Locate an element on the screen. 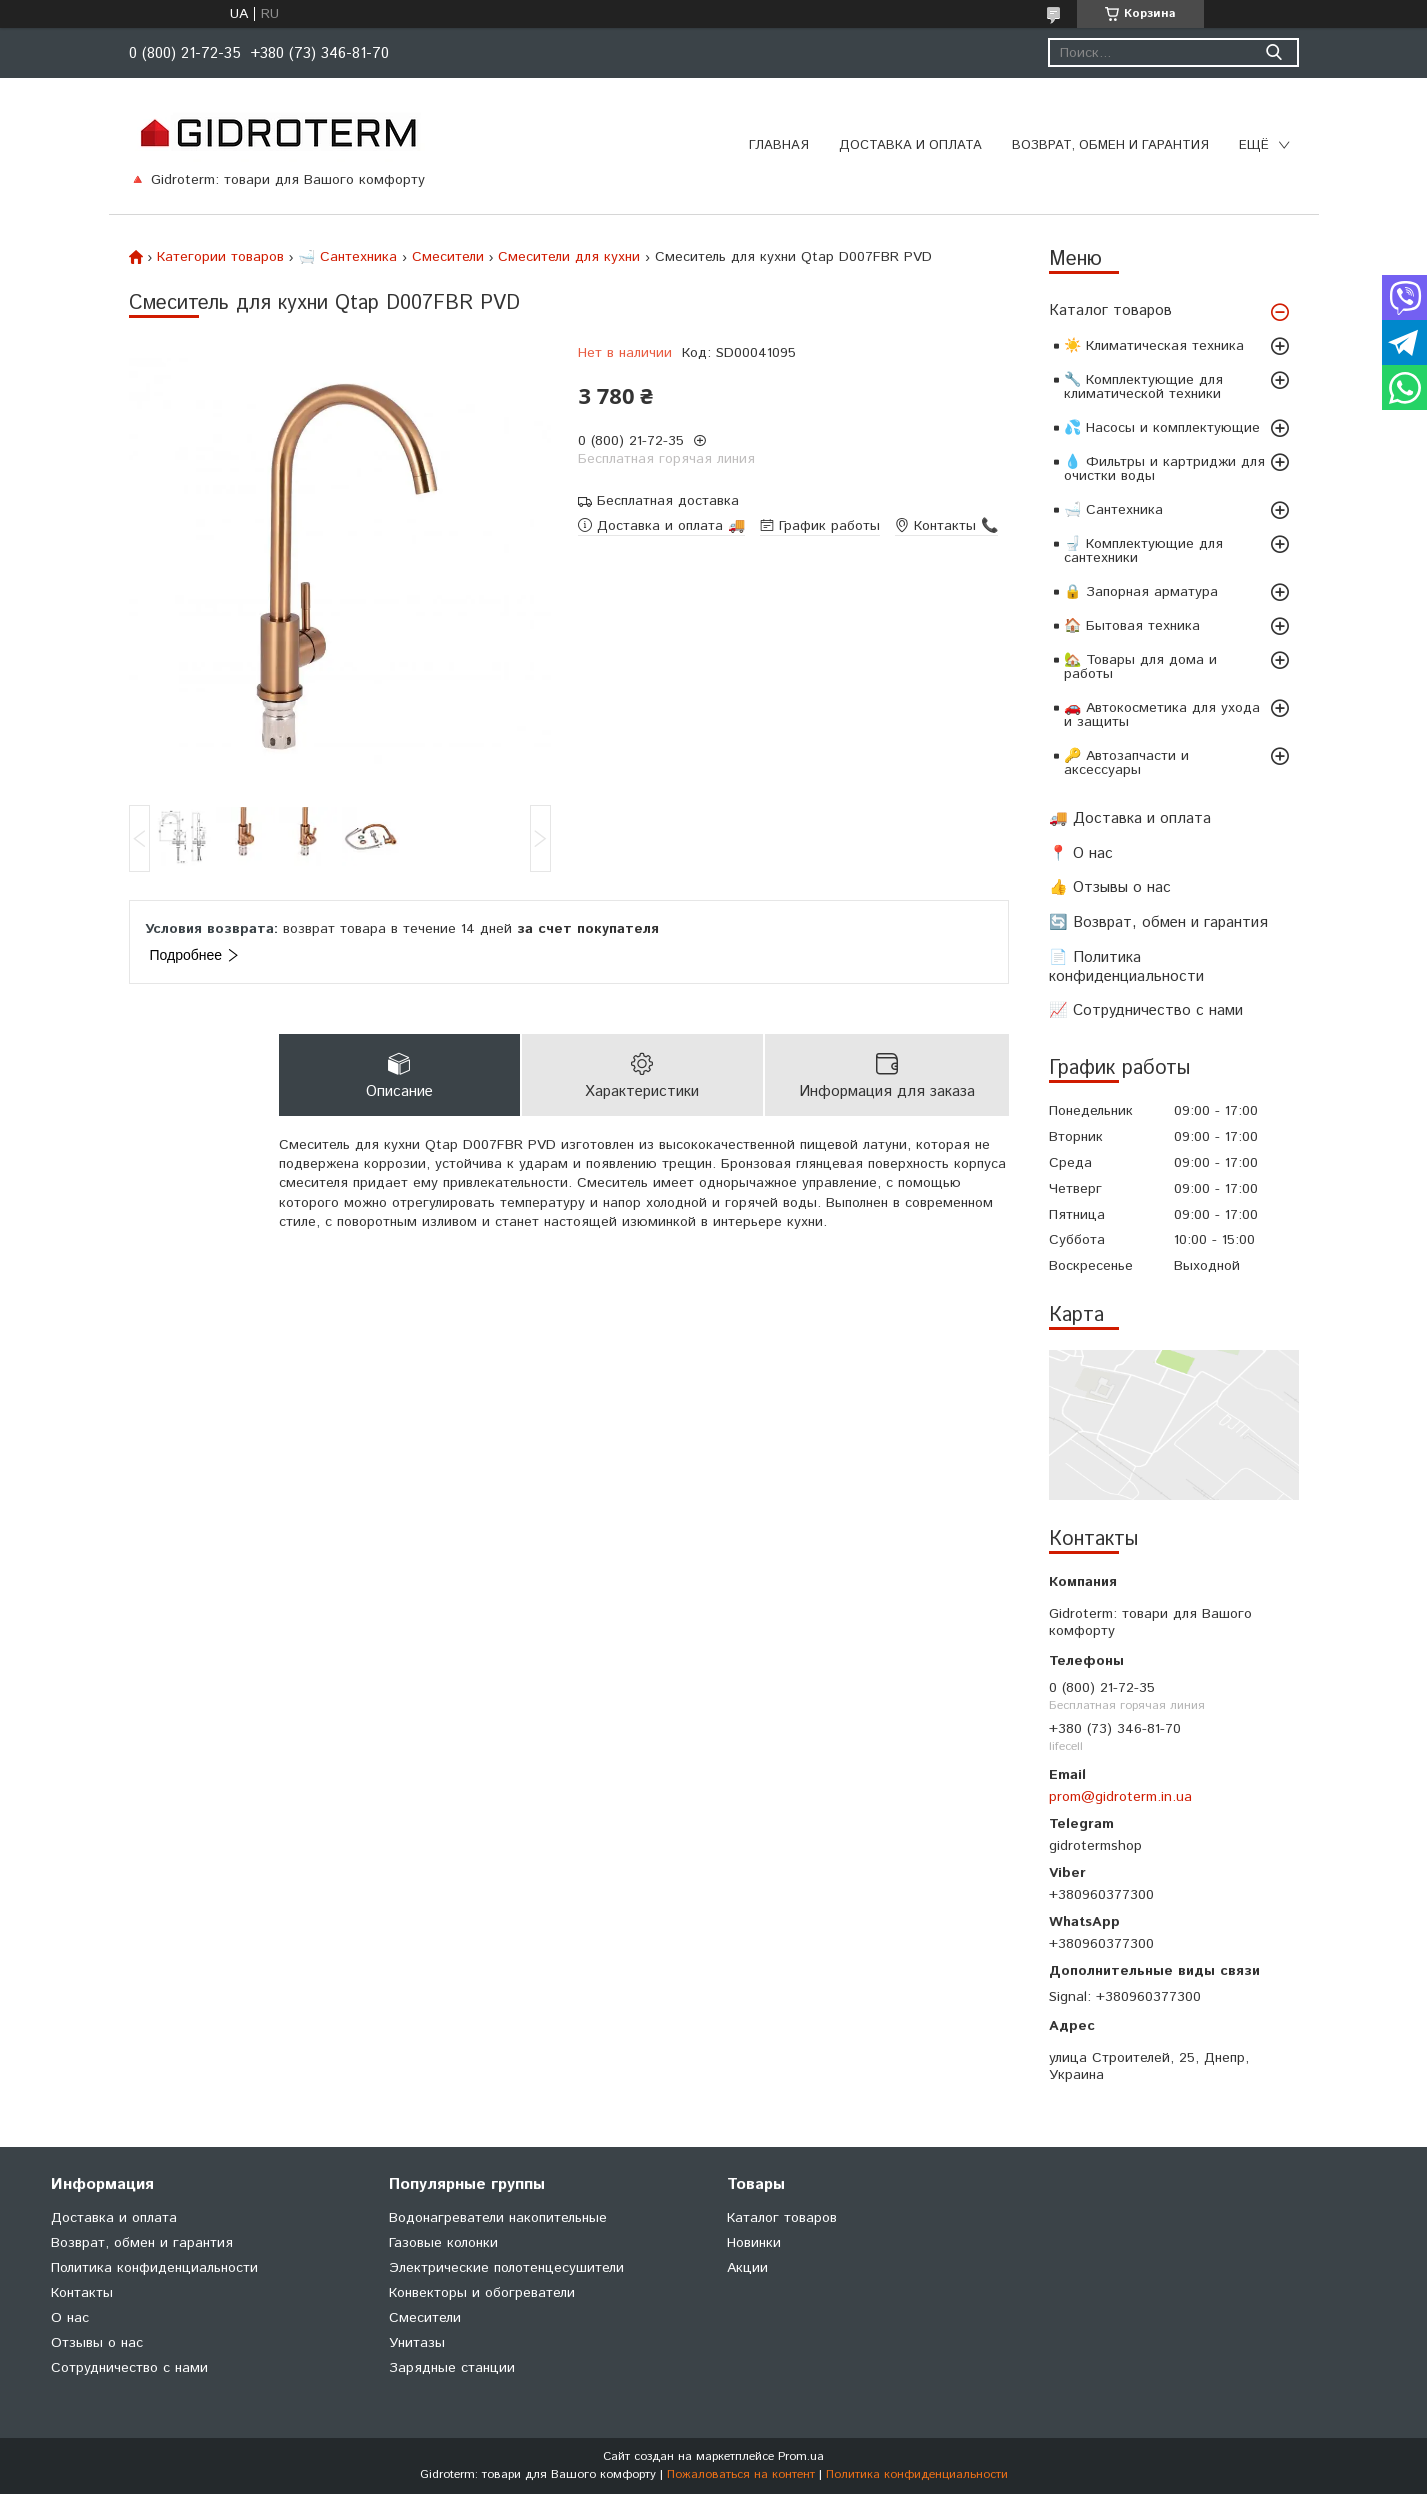 Image resolution: width=1427 pixels, height=2494 pixels. Смесители для кухни is located at coordinates (569, 257).